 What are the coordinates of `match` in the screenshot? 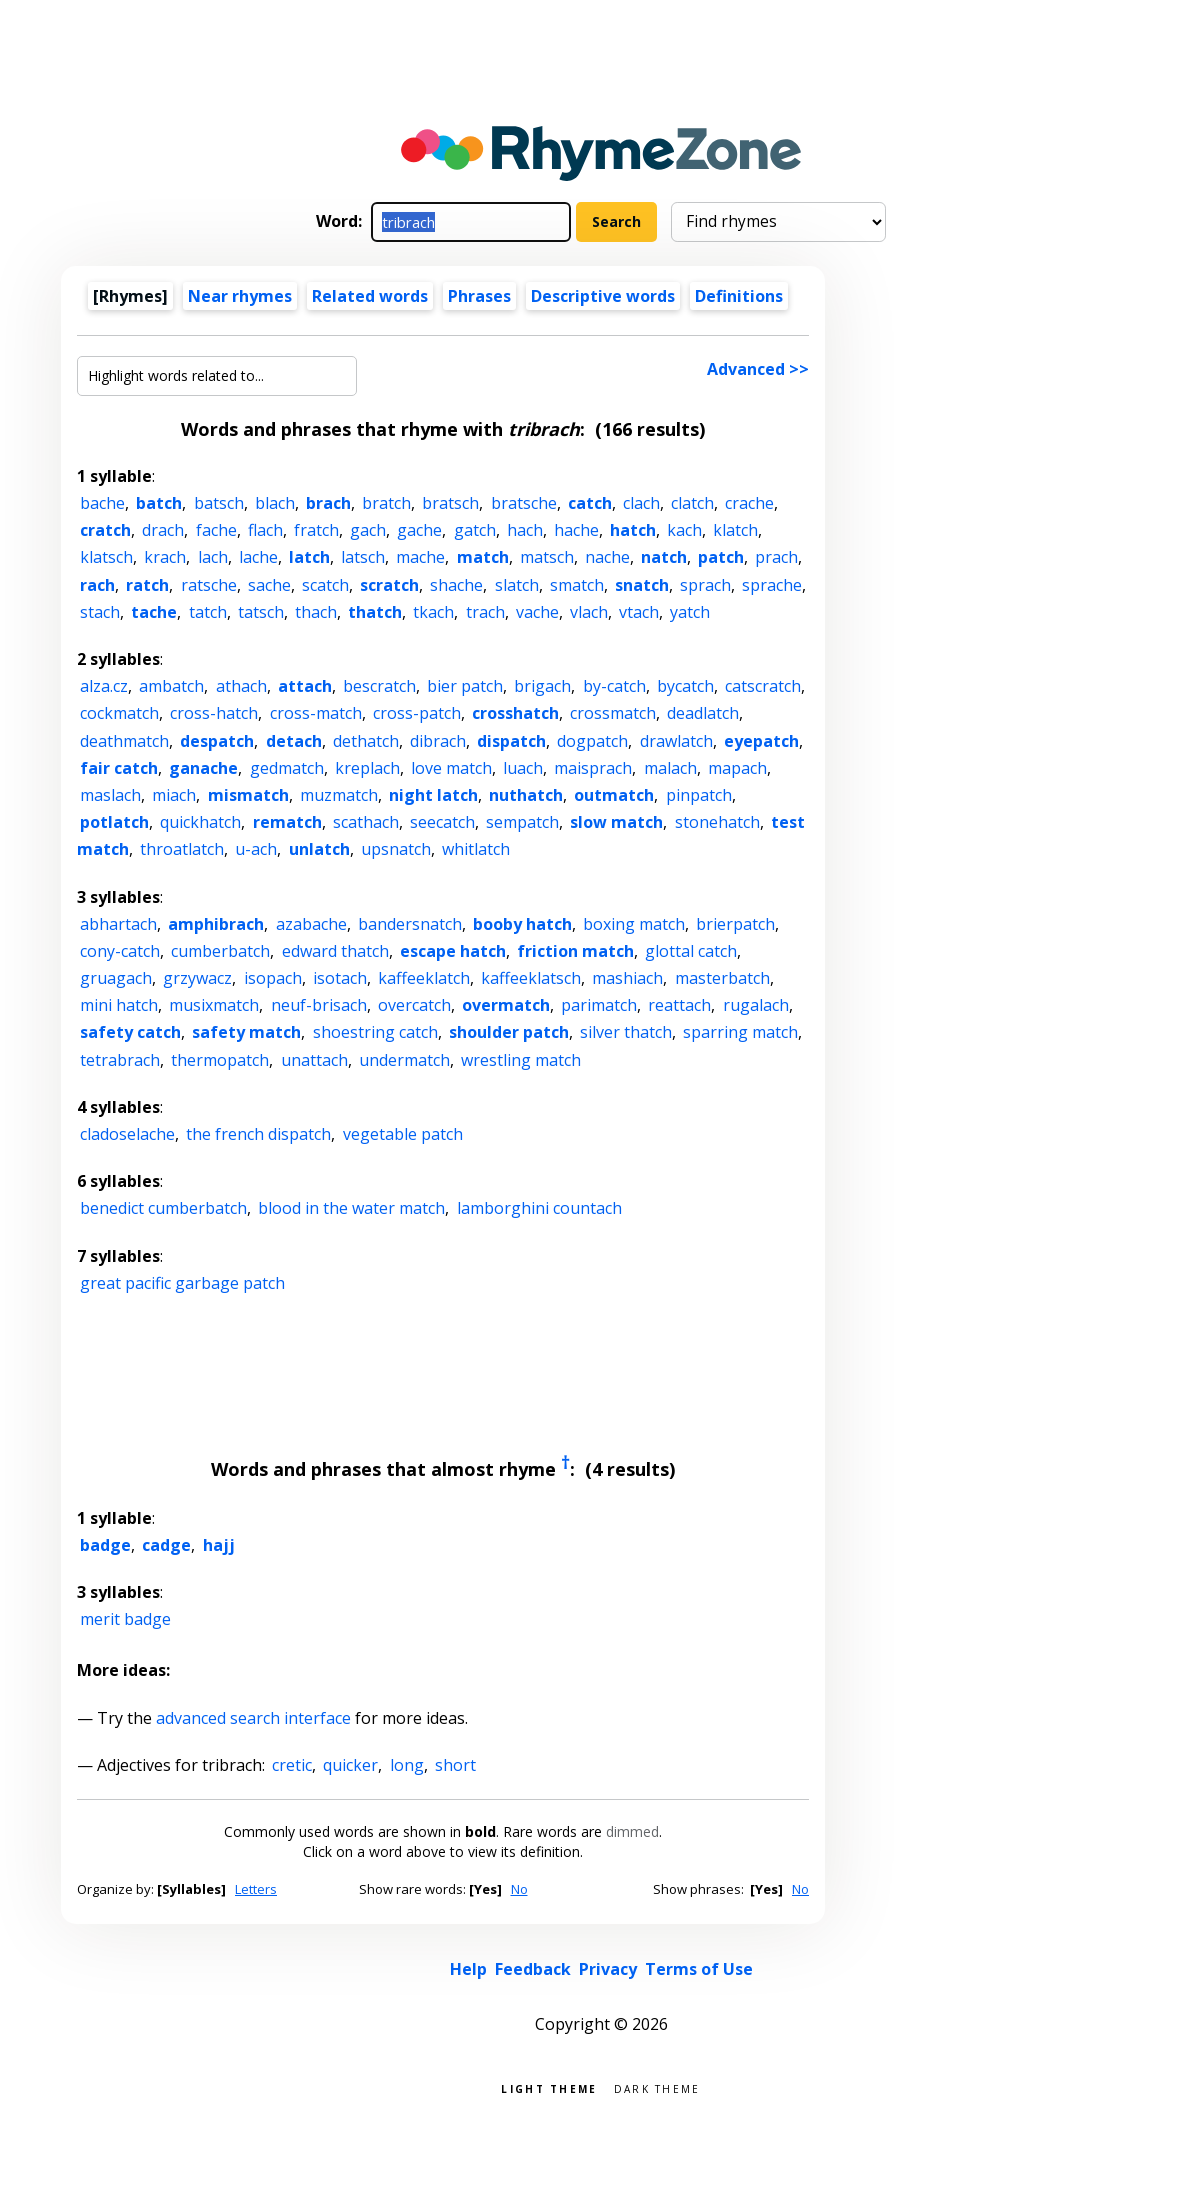 It's located at (483, 557).